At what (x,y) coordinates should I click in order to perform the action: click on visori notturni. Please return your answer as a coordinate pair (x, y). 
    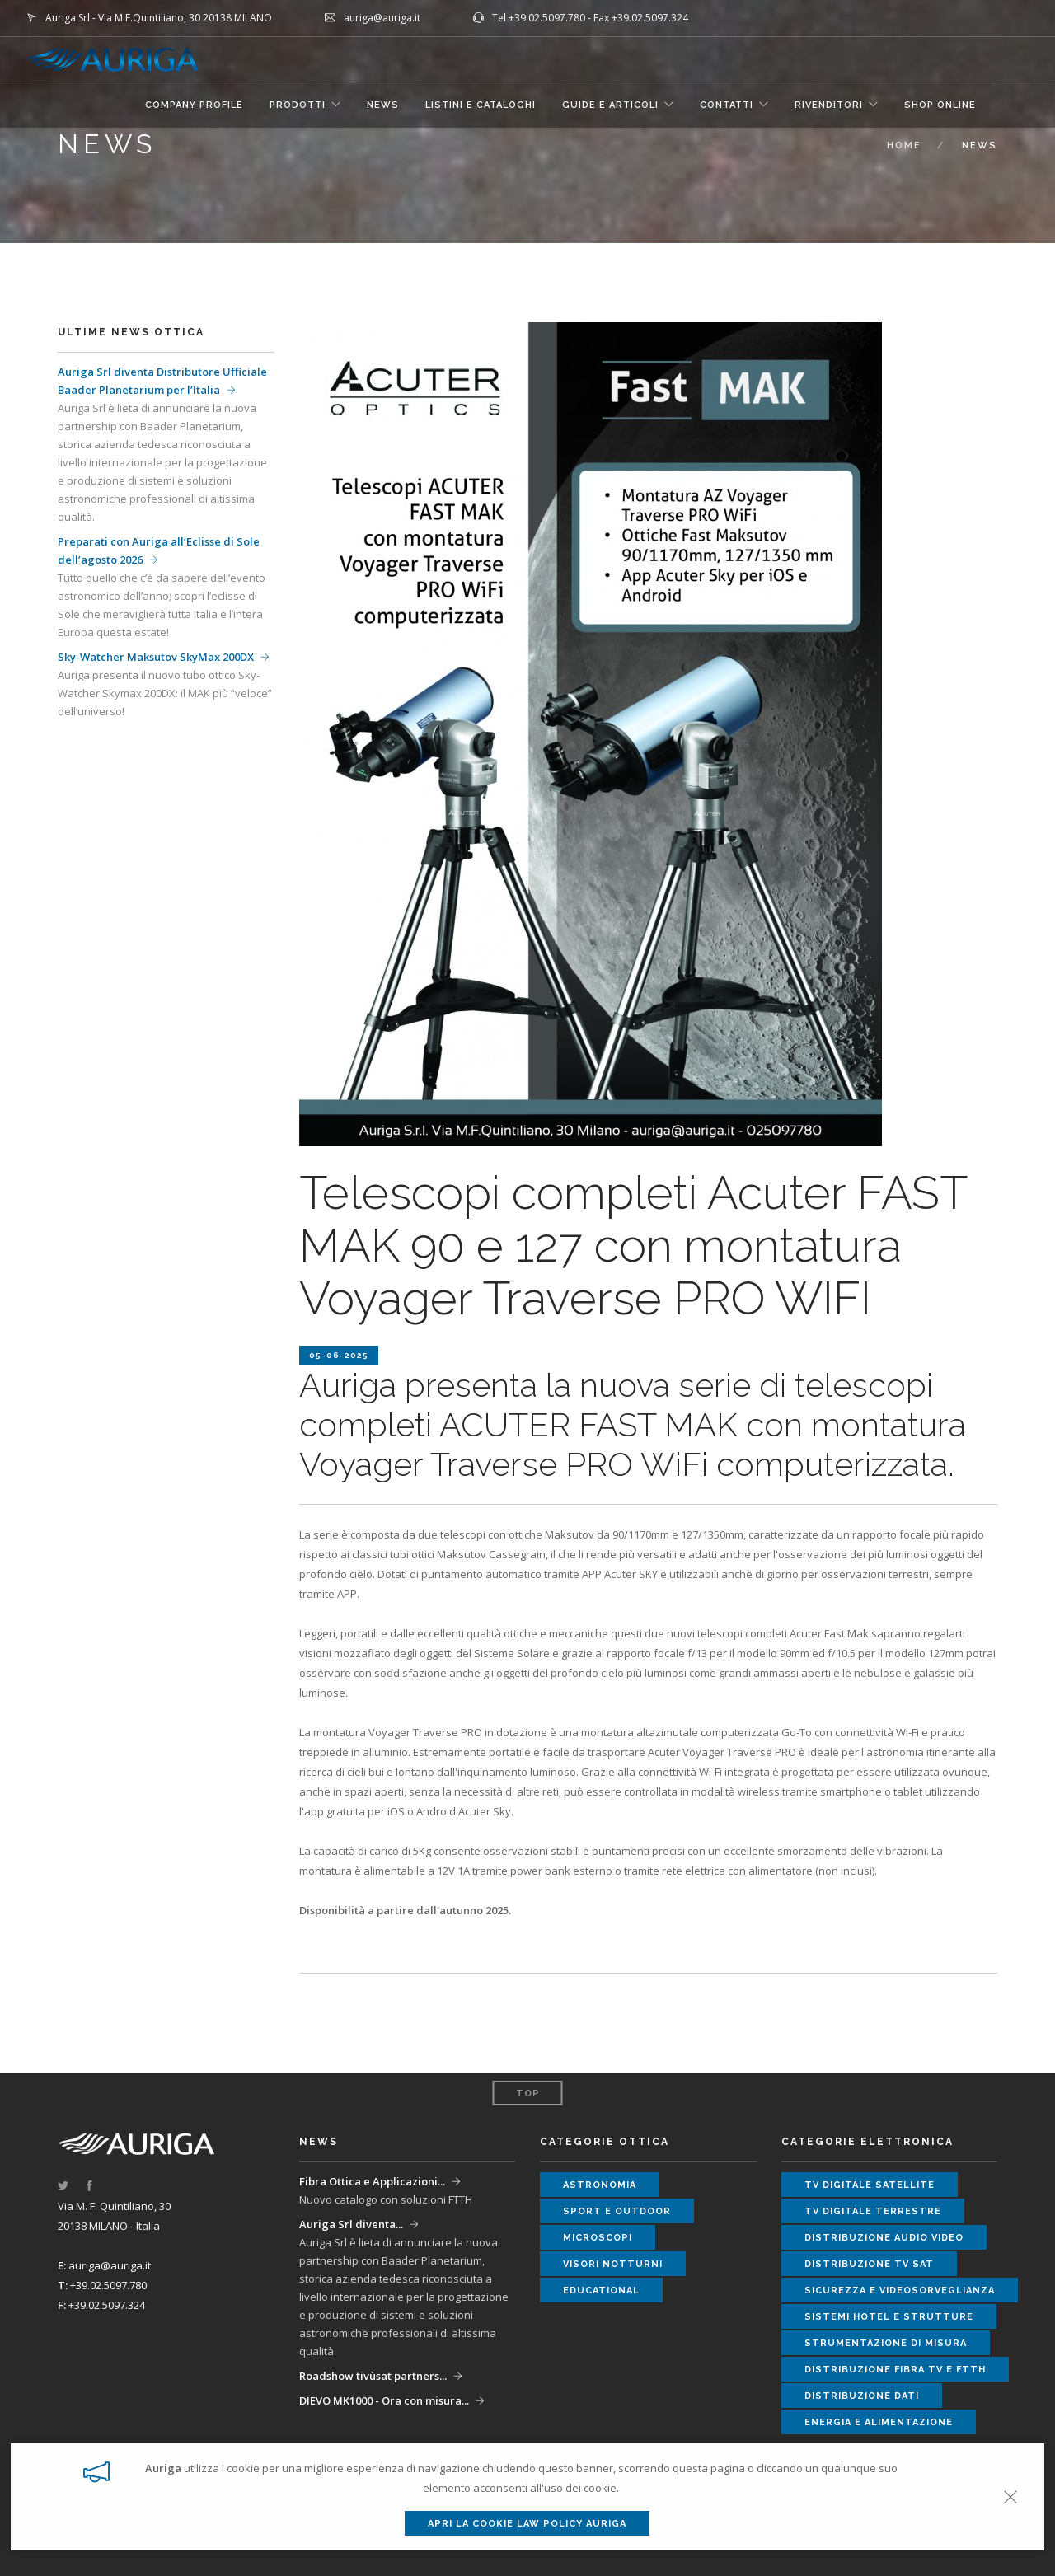
    Looking at the image, I should click on (613, 2264).